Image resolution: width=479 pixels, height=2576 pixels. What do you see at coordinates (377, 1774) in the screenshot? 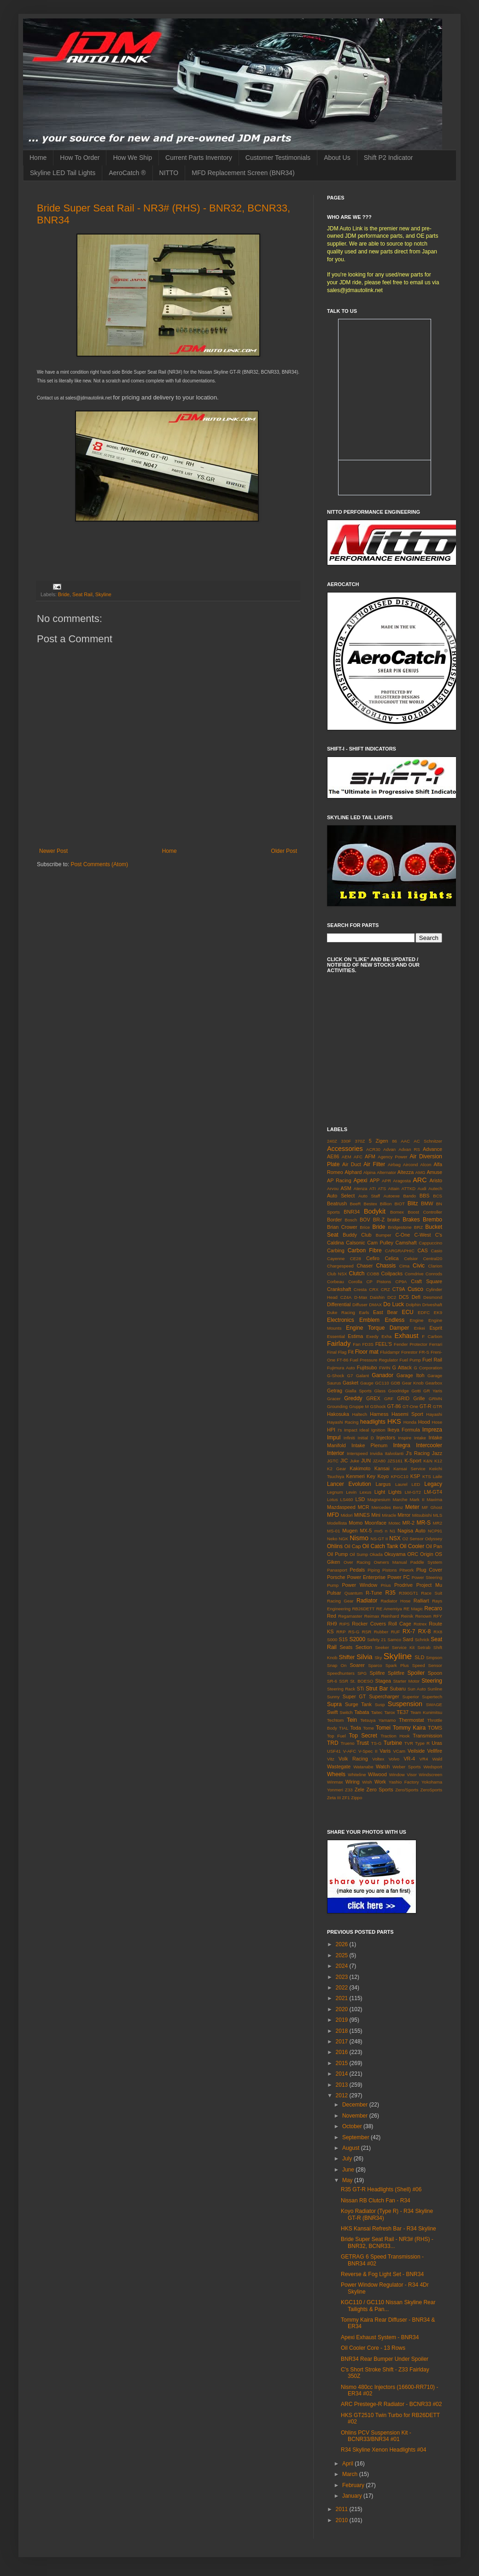
I see `Wilwood` at bounding box center [377, 1774].